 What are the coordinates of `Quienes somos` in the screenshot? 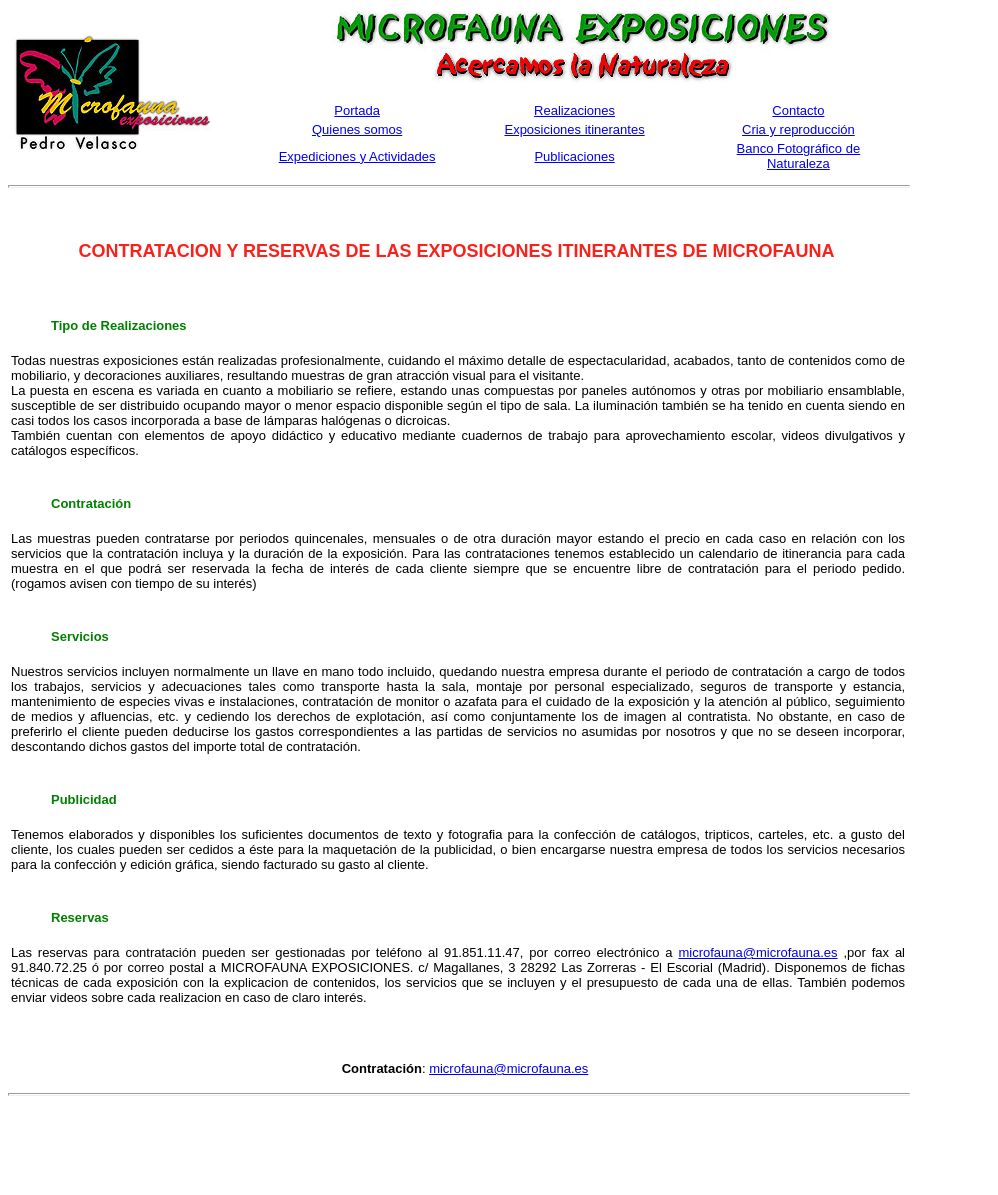 It's located at (357, 129).